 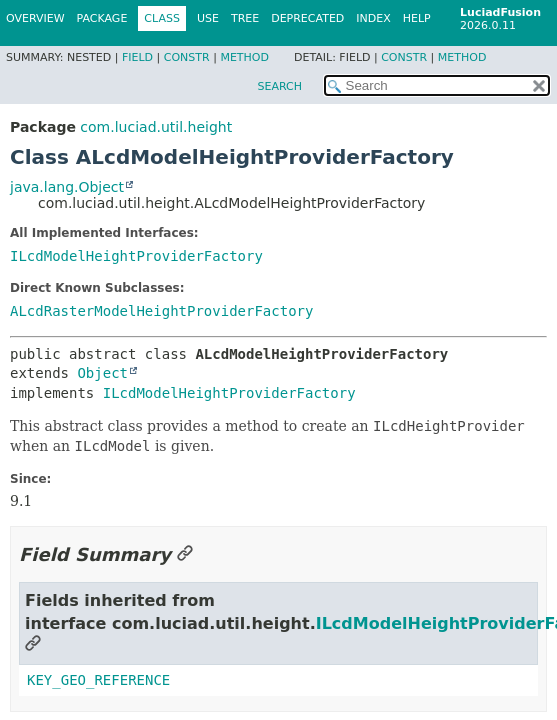 What do you see at coordinates (244, 57) in the screenshot?
I see `Method` at bounding box center [244, 57].